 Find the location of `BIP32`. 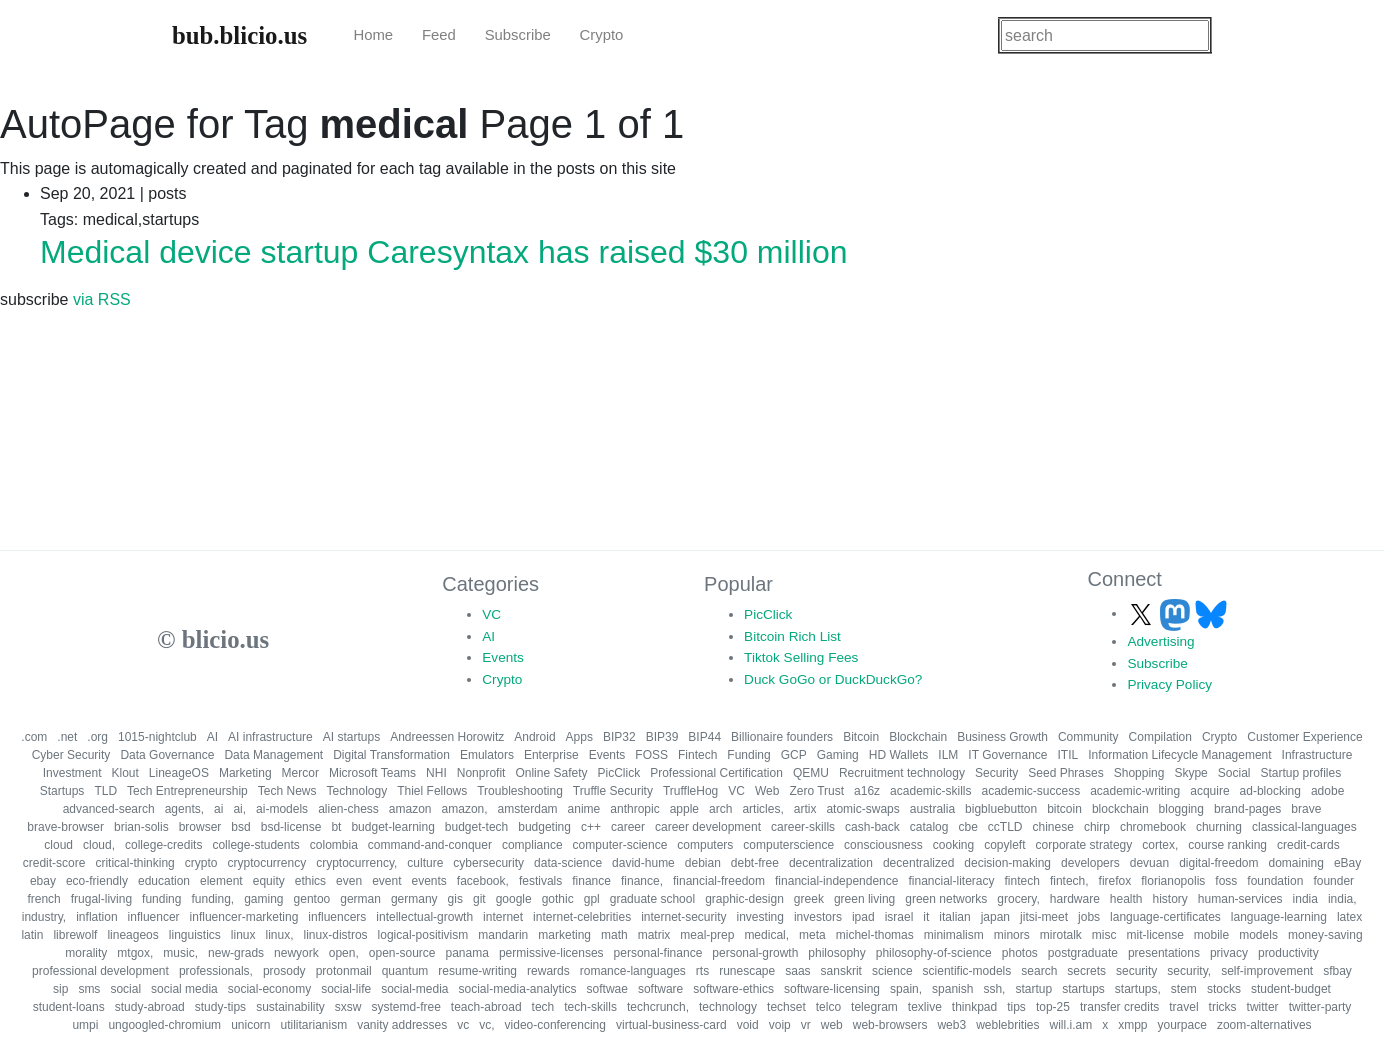

BIP32 is located at coordinates (619, 737).